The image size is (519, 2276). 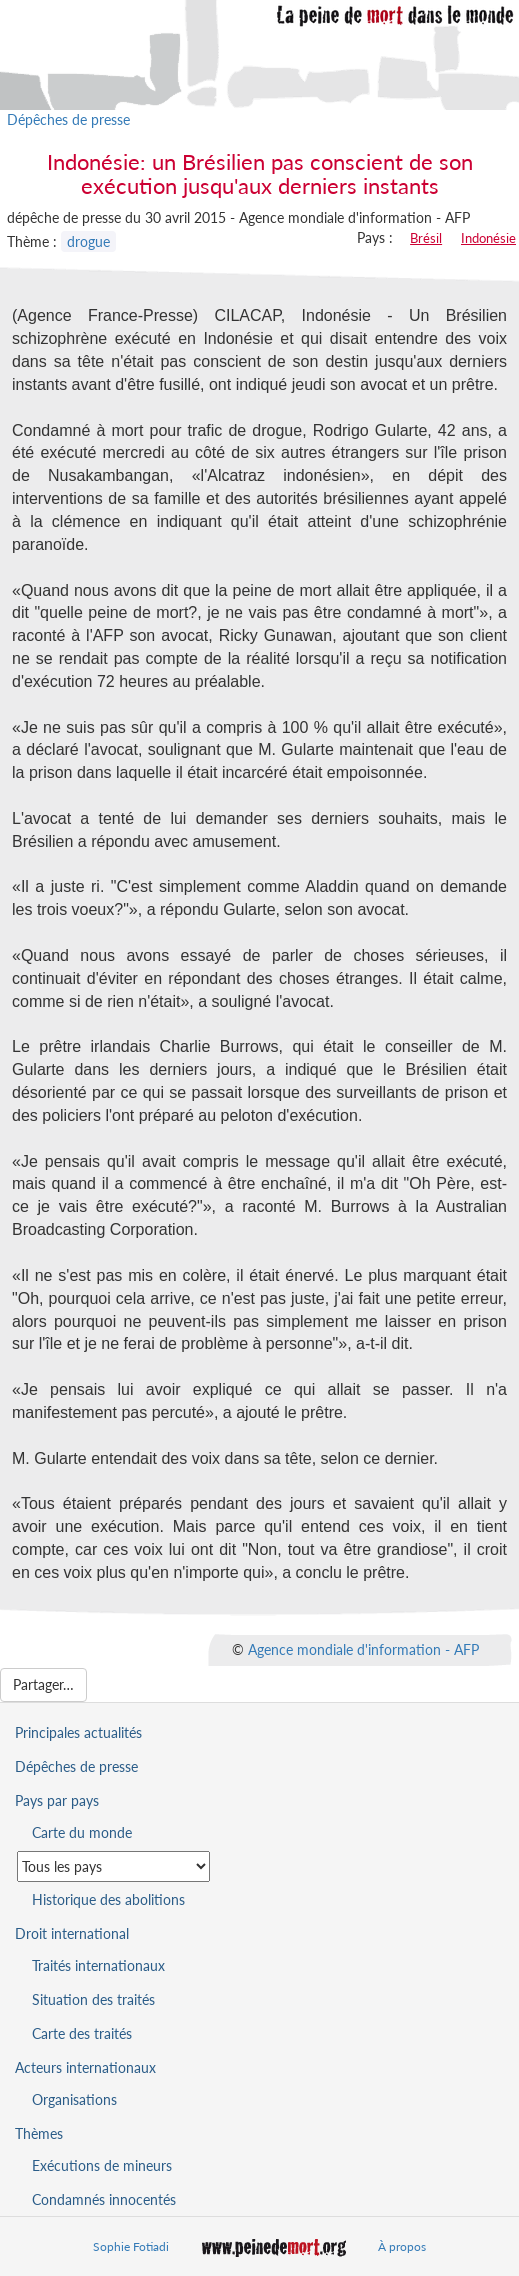 I want to click on Principales actualités, so click(x=78, y=1732).